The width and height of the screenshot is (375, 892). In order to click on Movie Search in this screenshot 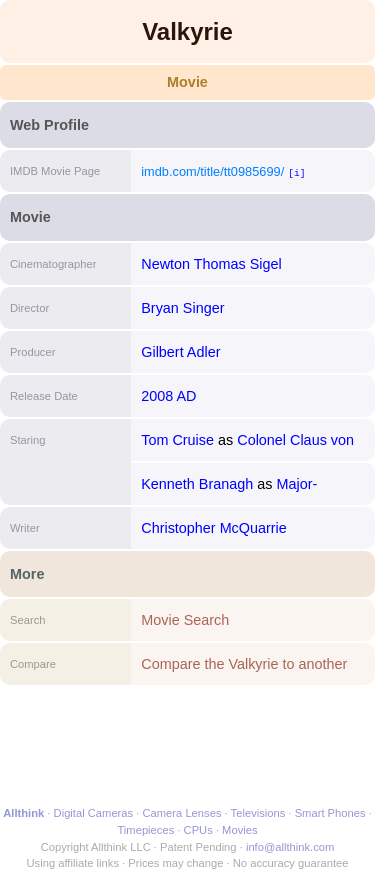, I will do `click(185, 620)`.